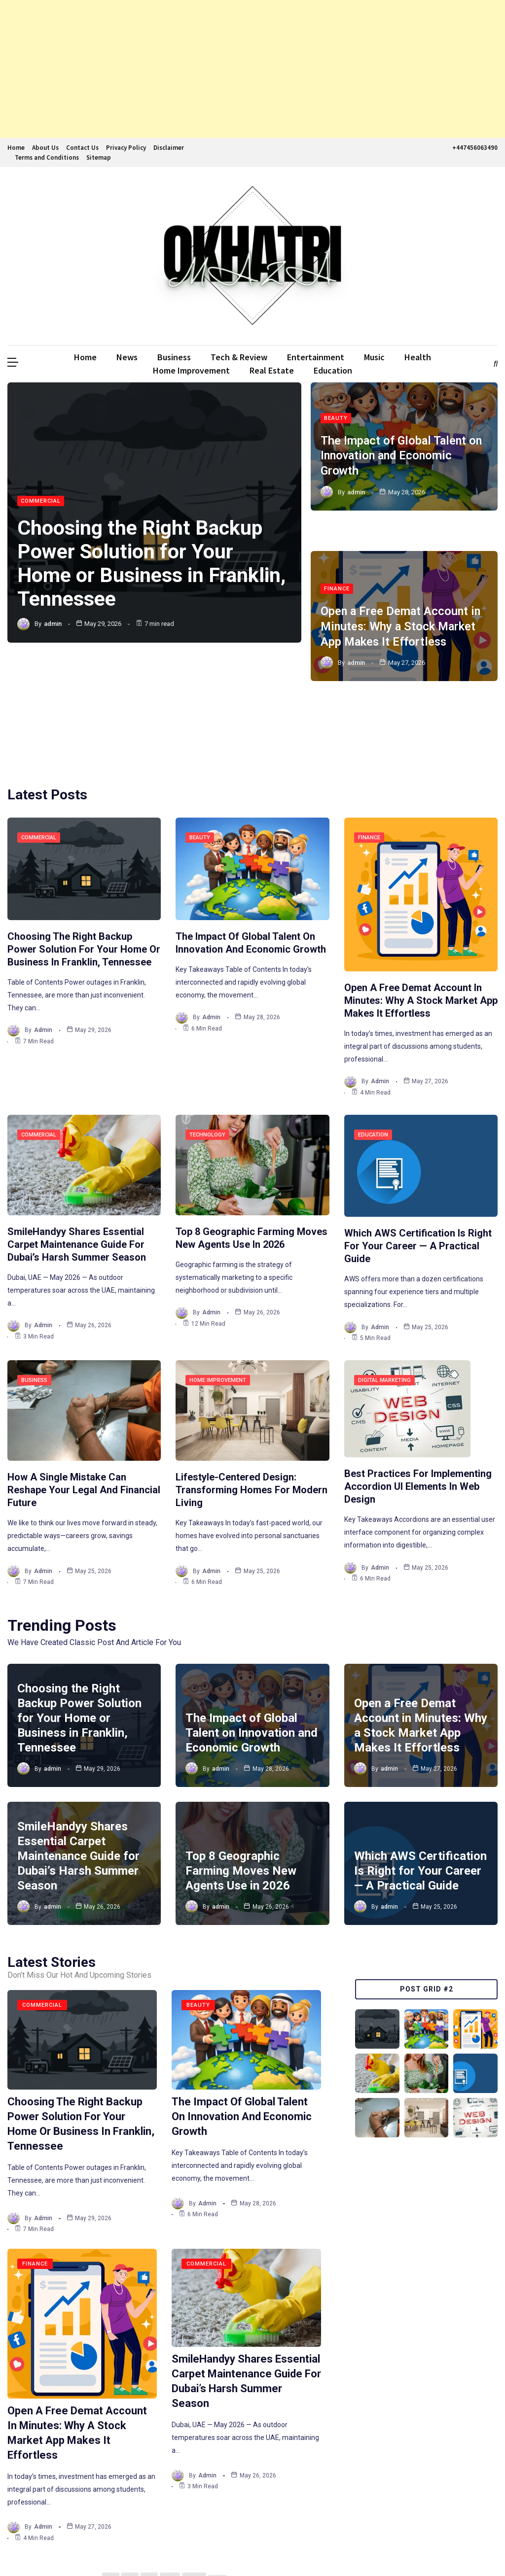 The image size is (505, 2576). I want to click on Education, so click(333, 370).